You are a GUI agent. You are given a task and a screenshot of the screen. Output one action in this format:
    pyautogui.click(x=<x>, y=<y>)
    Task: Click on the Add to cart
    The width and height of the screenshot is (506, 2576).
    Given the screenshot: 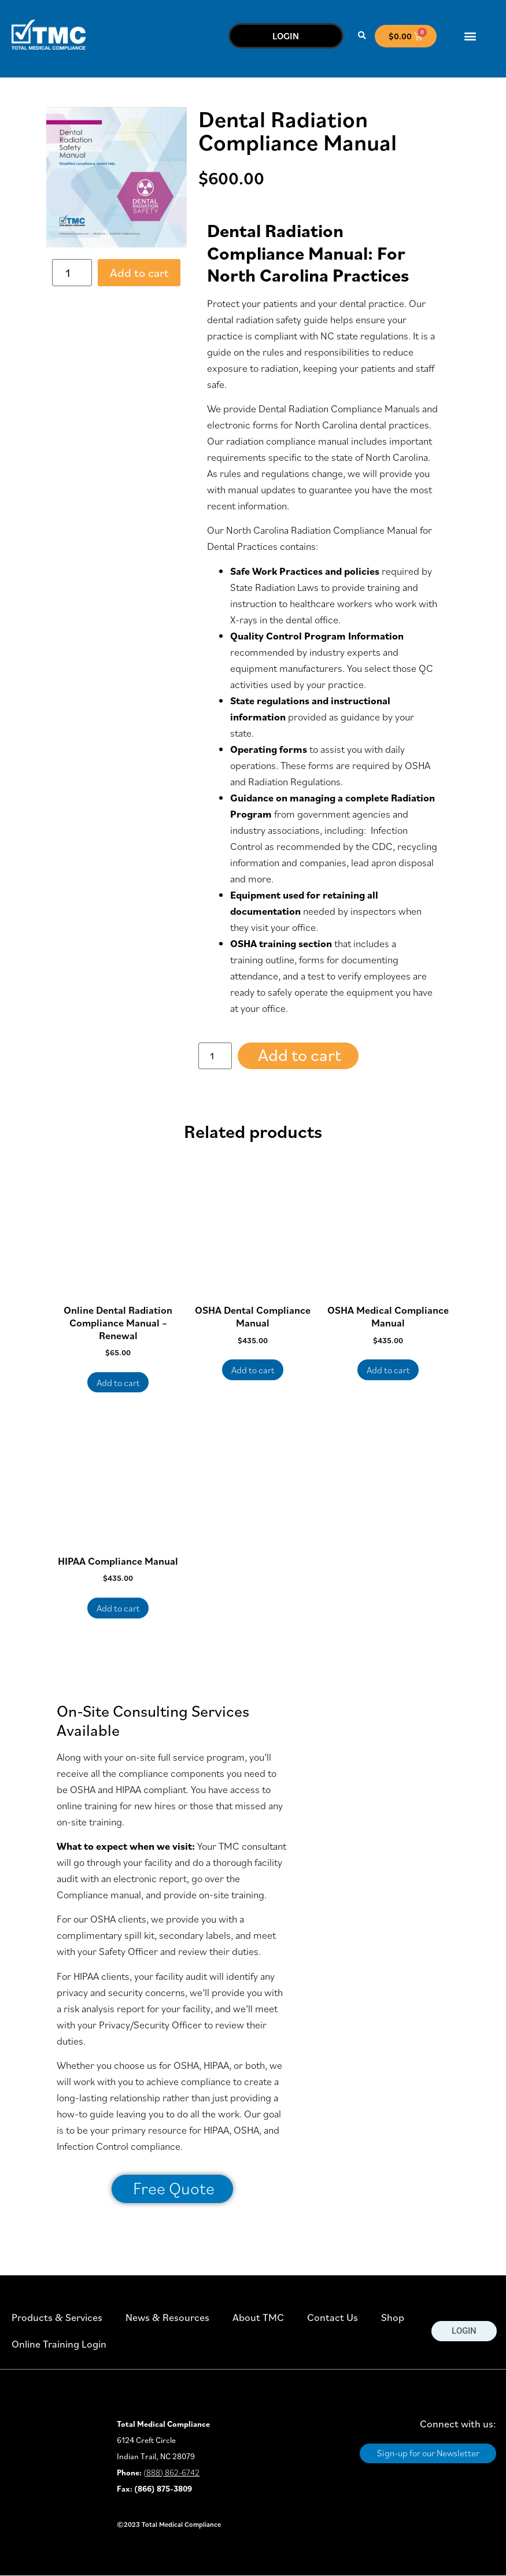 What is the action you would take?
    pyautogui.click(x=139, y=272)
    